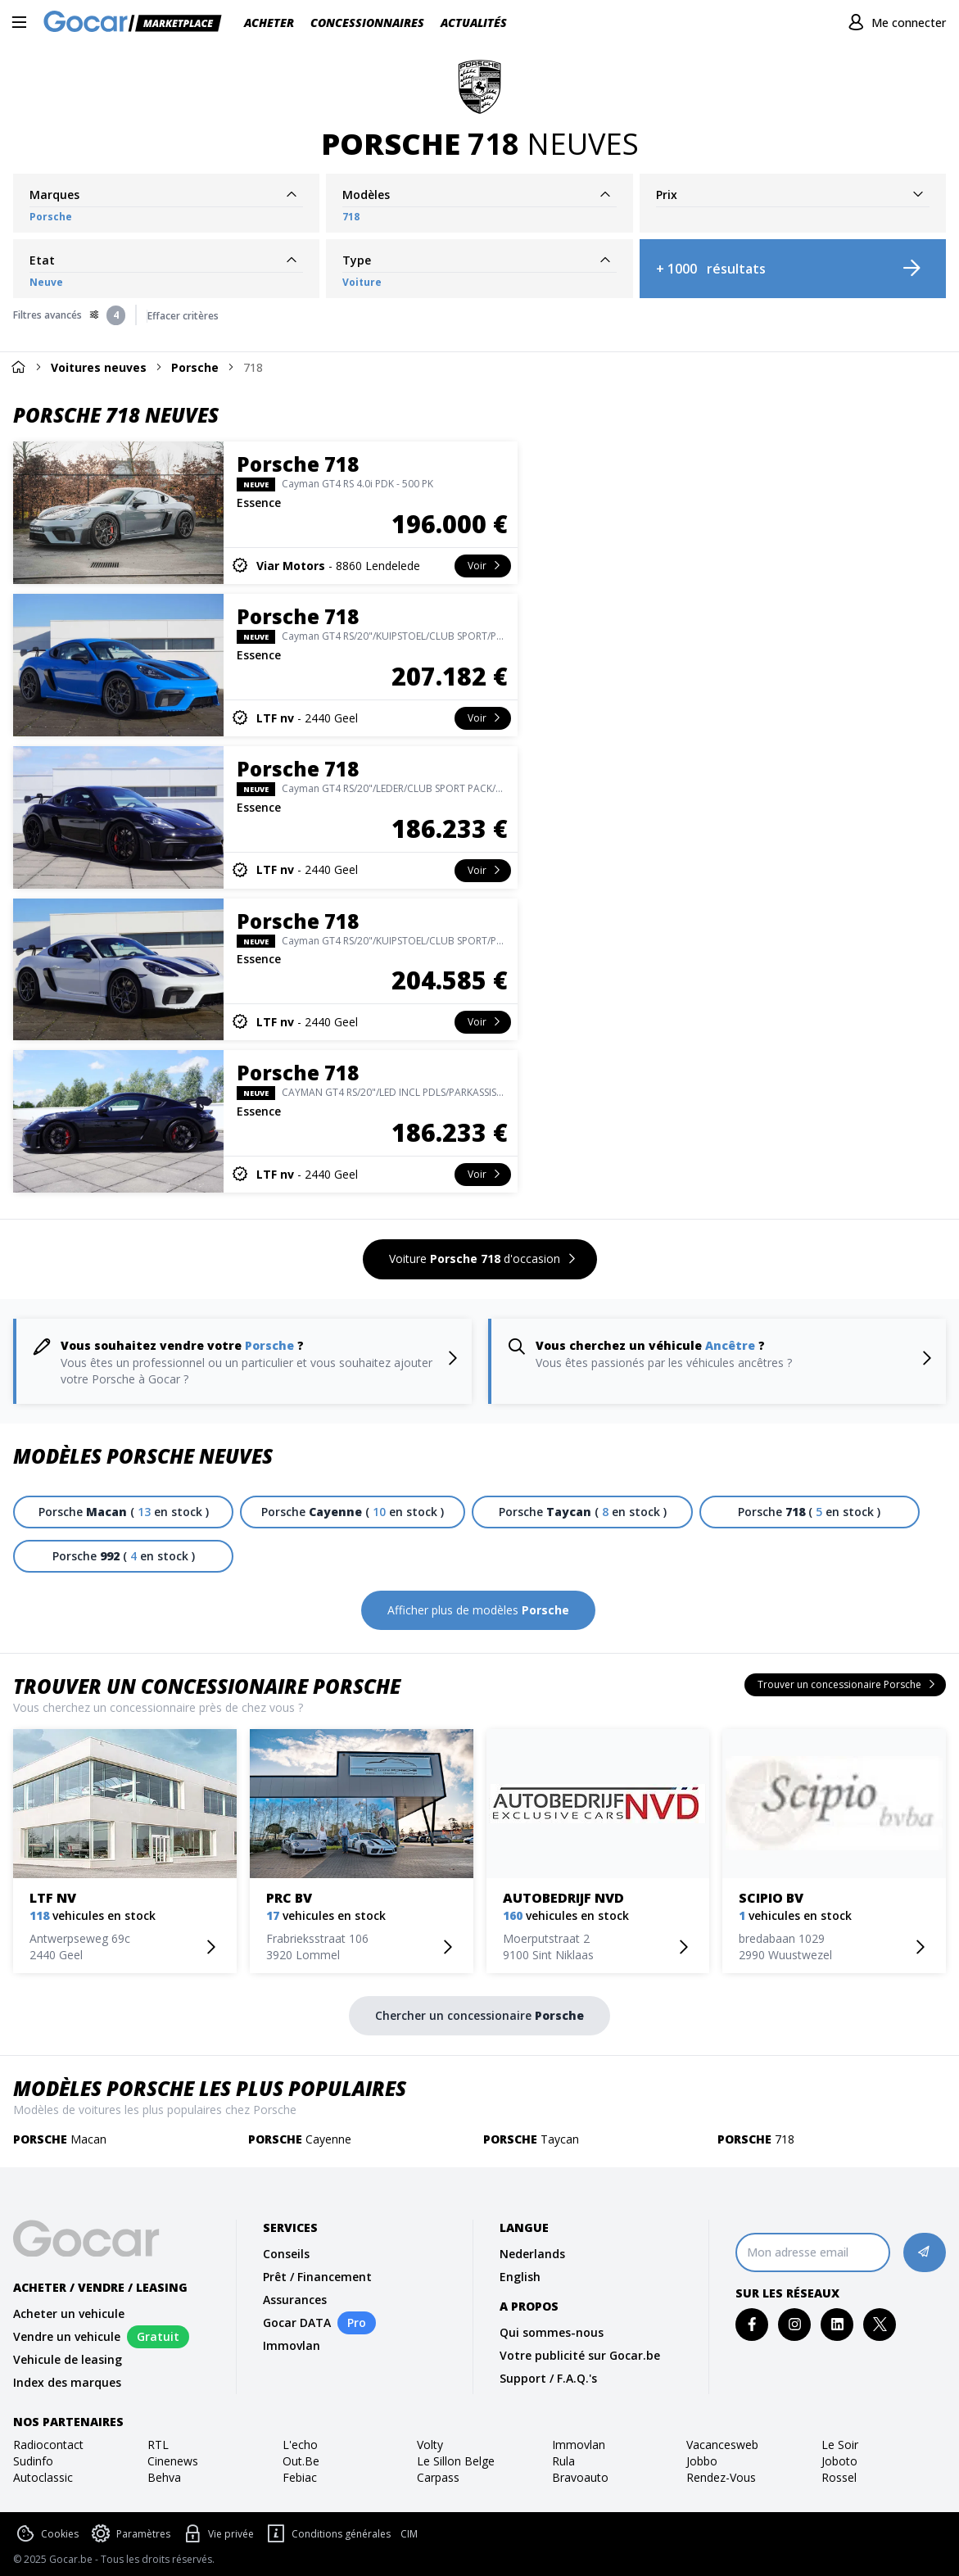 This screenshot has height=2576, width=959. What do you see at coordinates (552, 2332) in the screenshot?
I see `Qui sommes-nous` at bounding box center [552, 2332].